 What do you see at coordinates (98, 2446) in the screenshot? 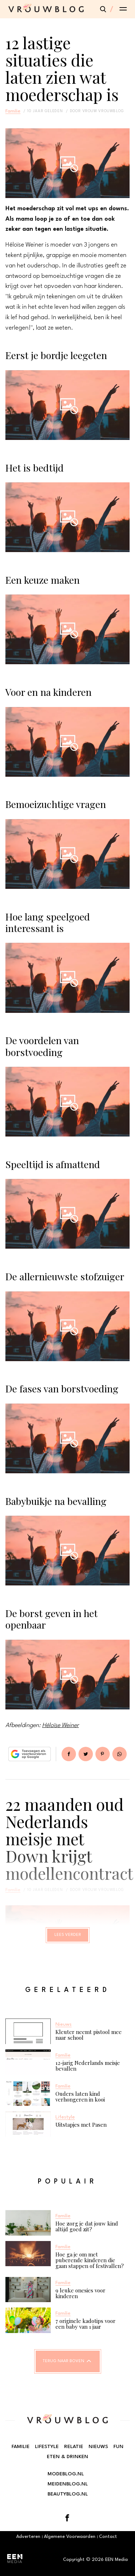
I see `Nieuws` at bounding box center [98, 2446].